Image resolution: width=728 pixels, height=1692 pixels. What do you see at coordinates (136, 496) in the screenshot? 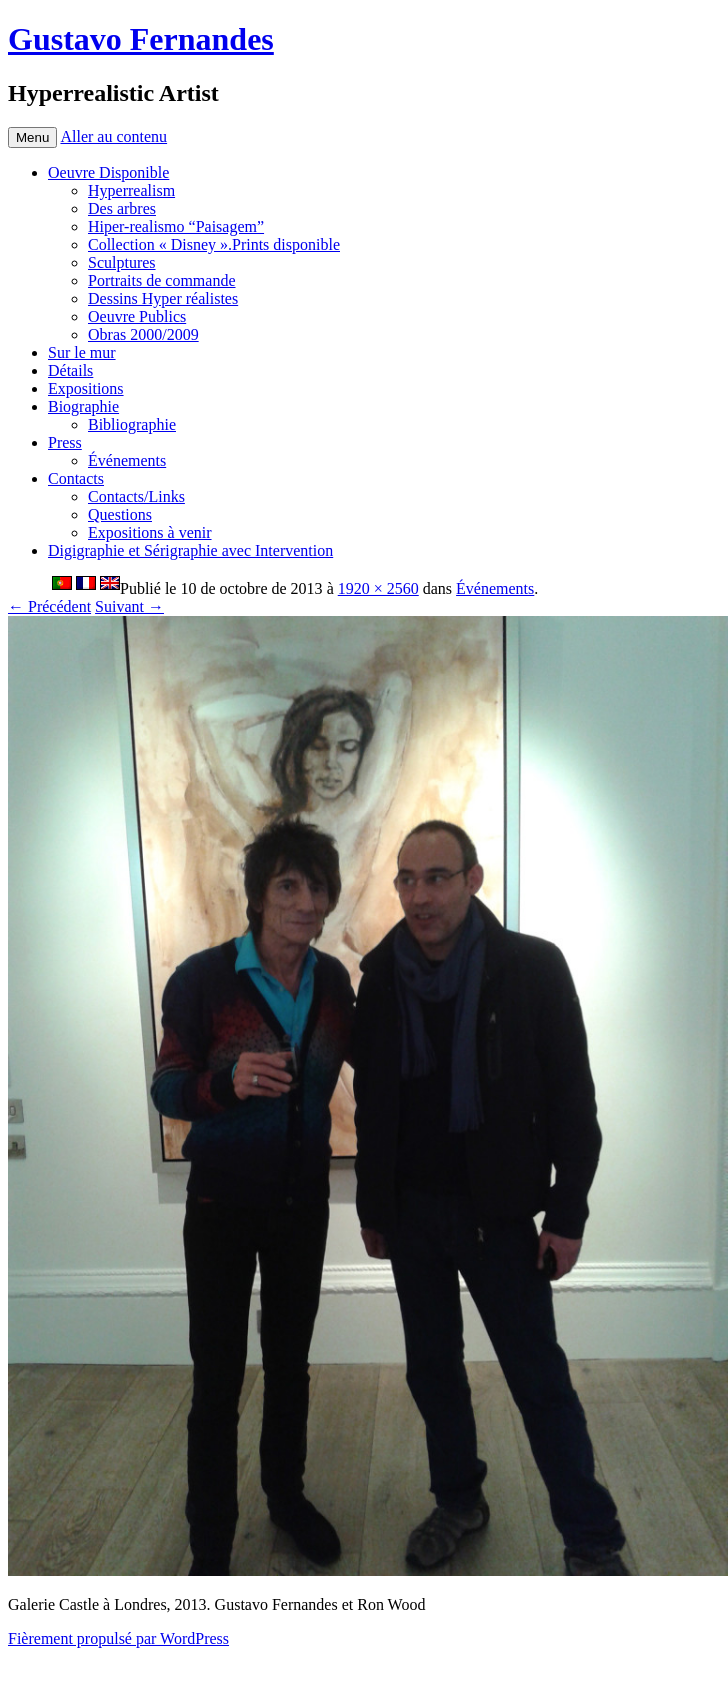
I see `Contacts/Links` at bounding box center [136, 496].